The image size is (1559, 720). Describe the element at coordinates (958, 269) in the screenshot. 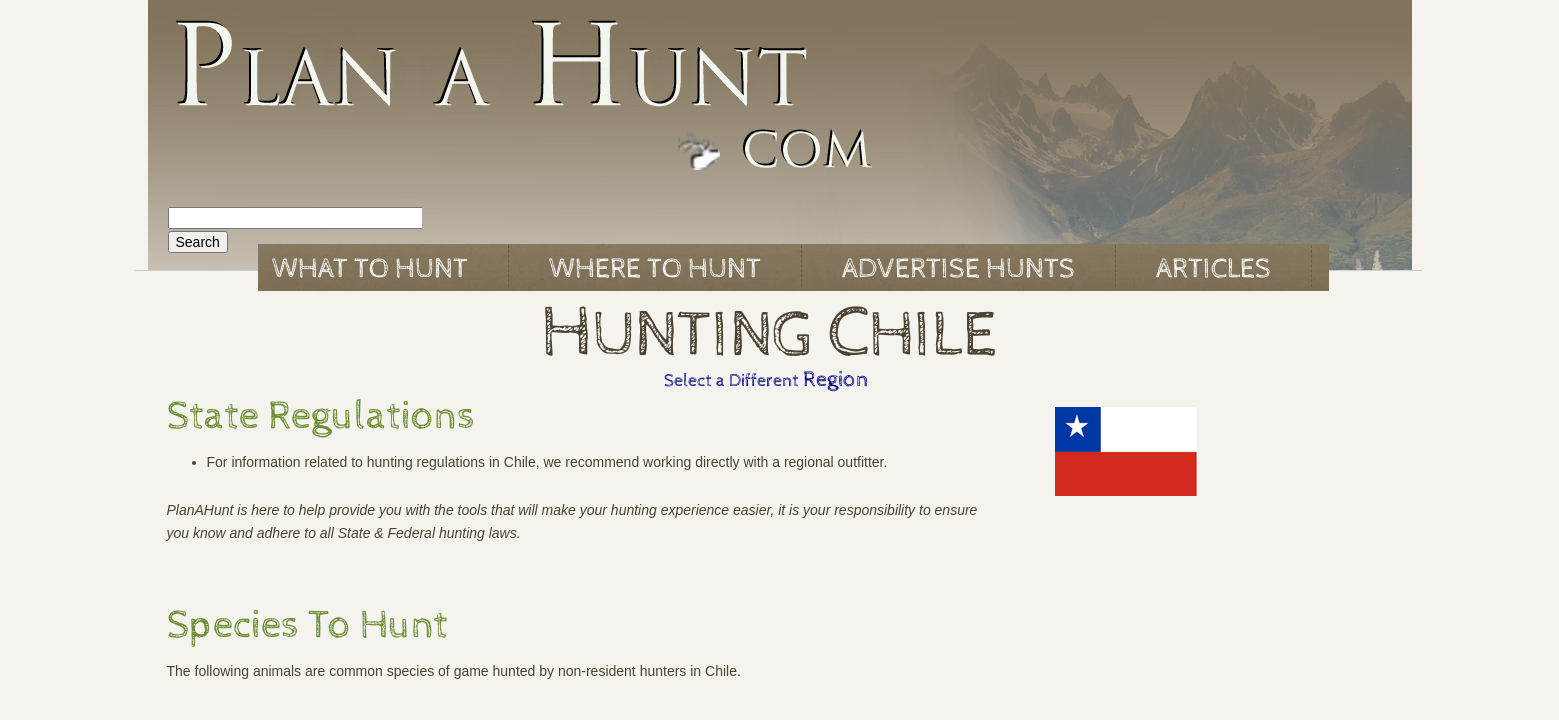

I see `Advertise Hunts` at that location.